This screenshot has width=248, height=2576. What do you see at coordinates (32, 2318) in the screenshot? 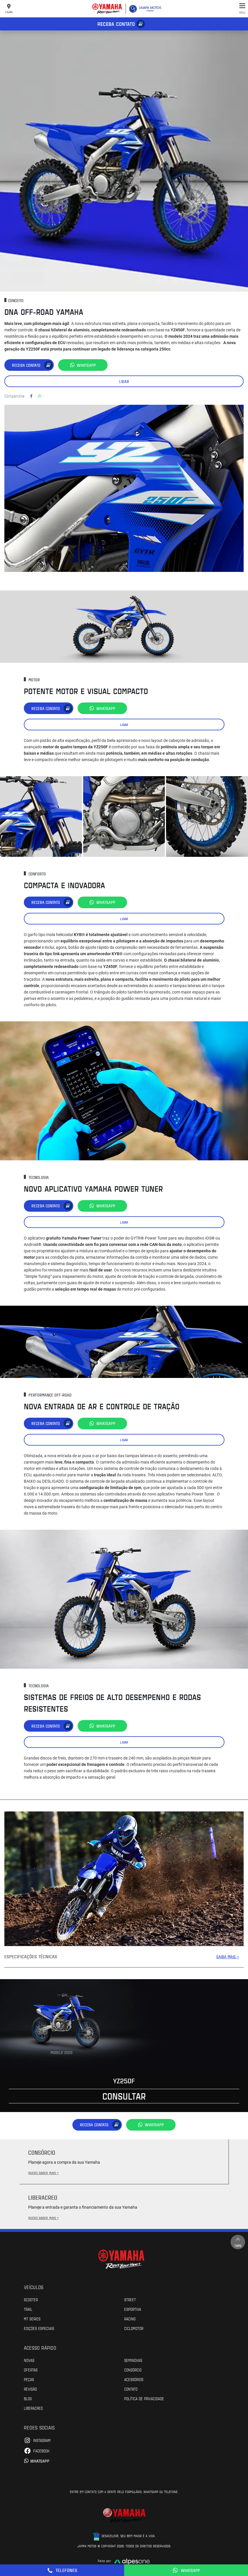
I see `MT Series` at bounding box center [32, 2318].